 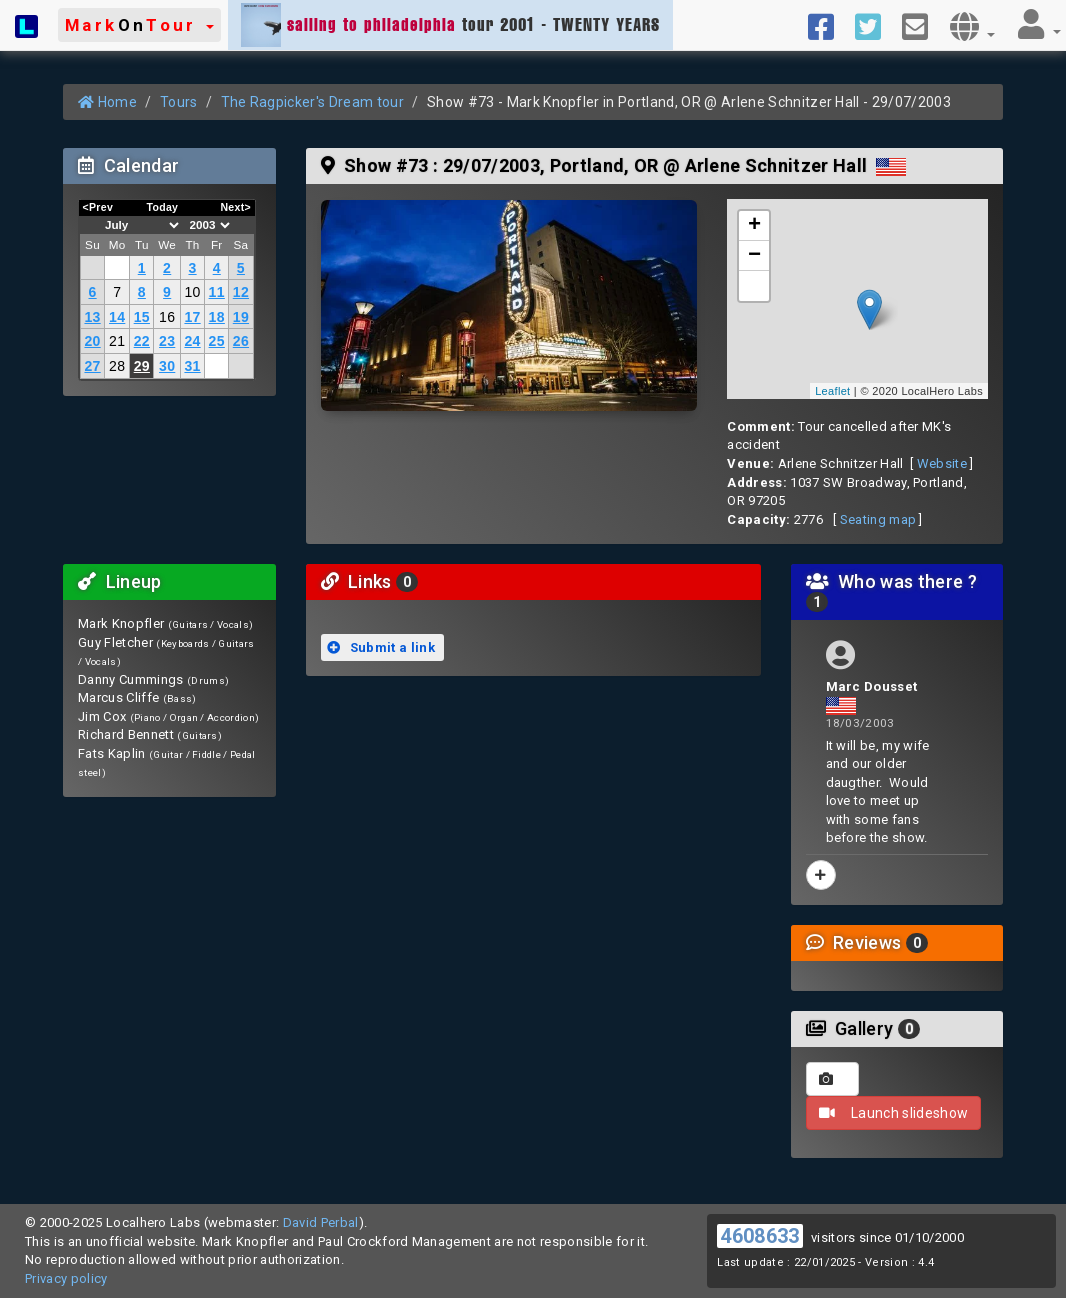 I want to click on 18, so click(x=217, y=317).